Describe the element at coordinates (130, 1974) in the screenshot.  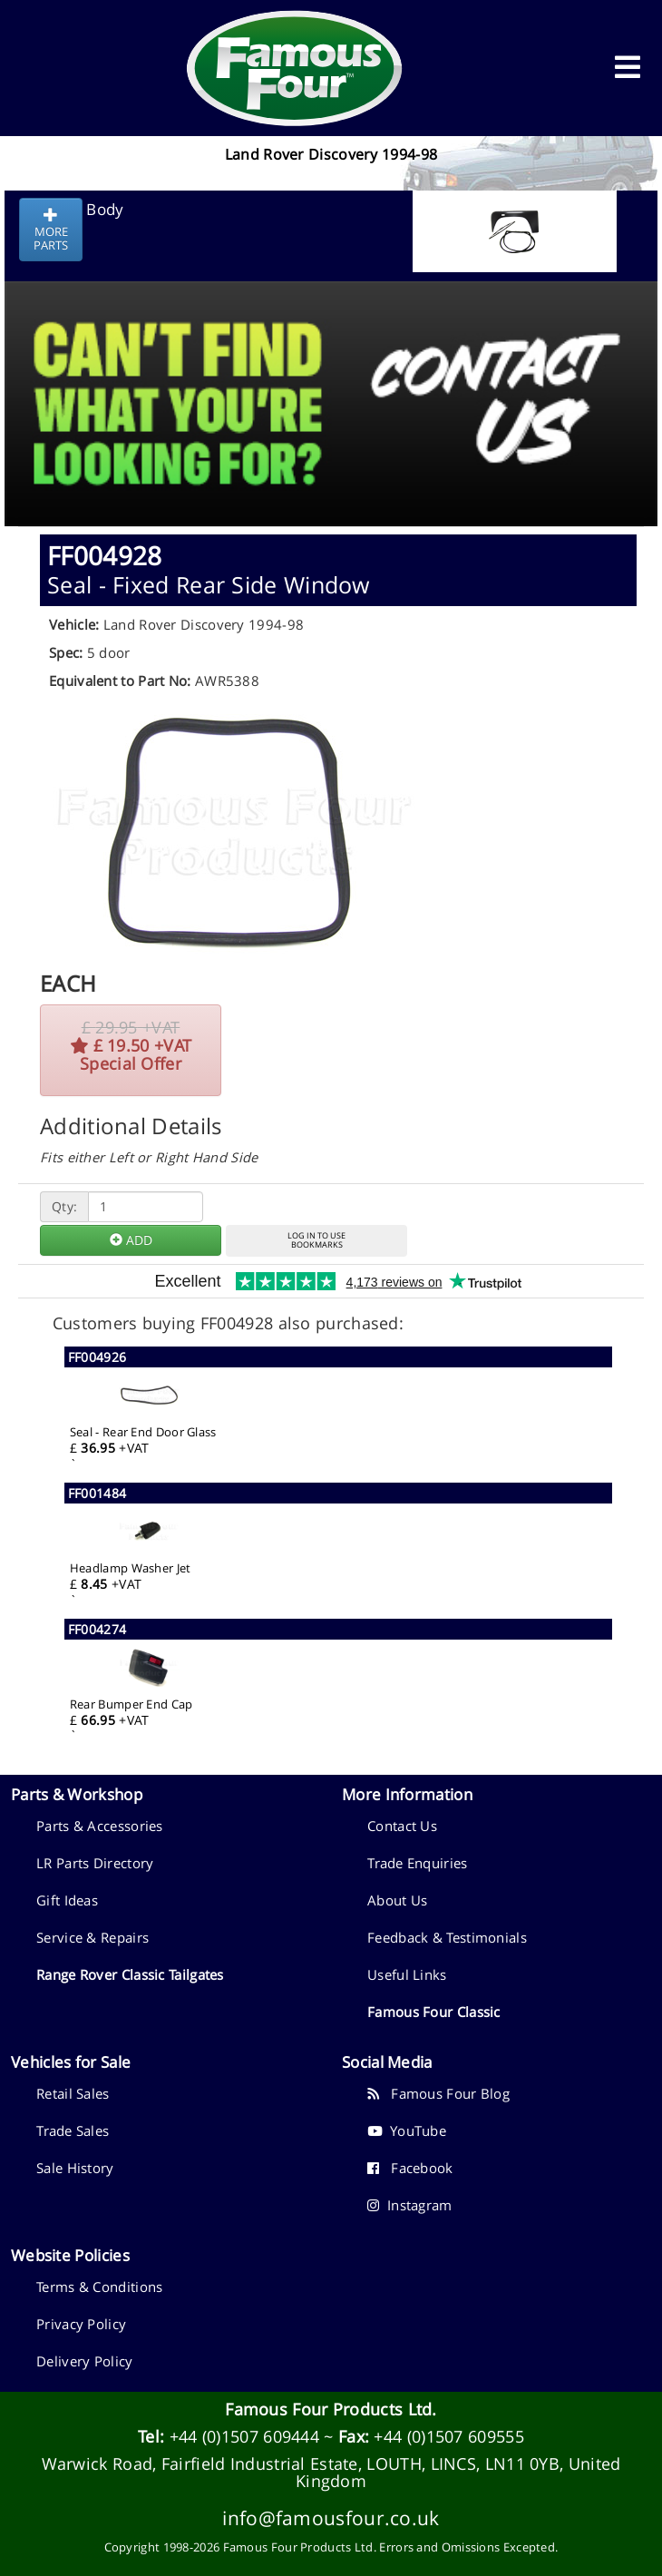
I see `Range Rover Classic Tailgates` at that location.